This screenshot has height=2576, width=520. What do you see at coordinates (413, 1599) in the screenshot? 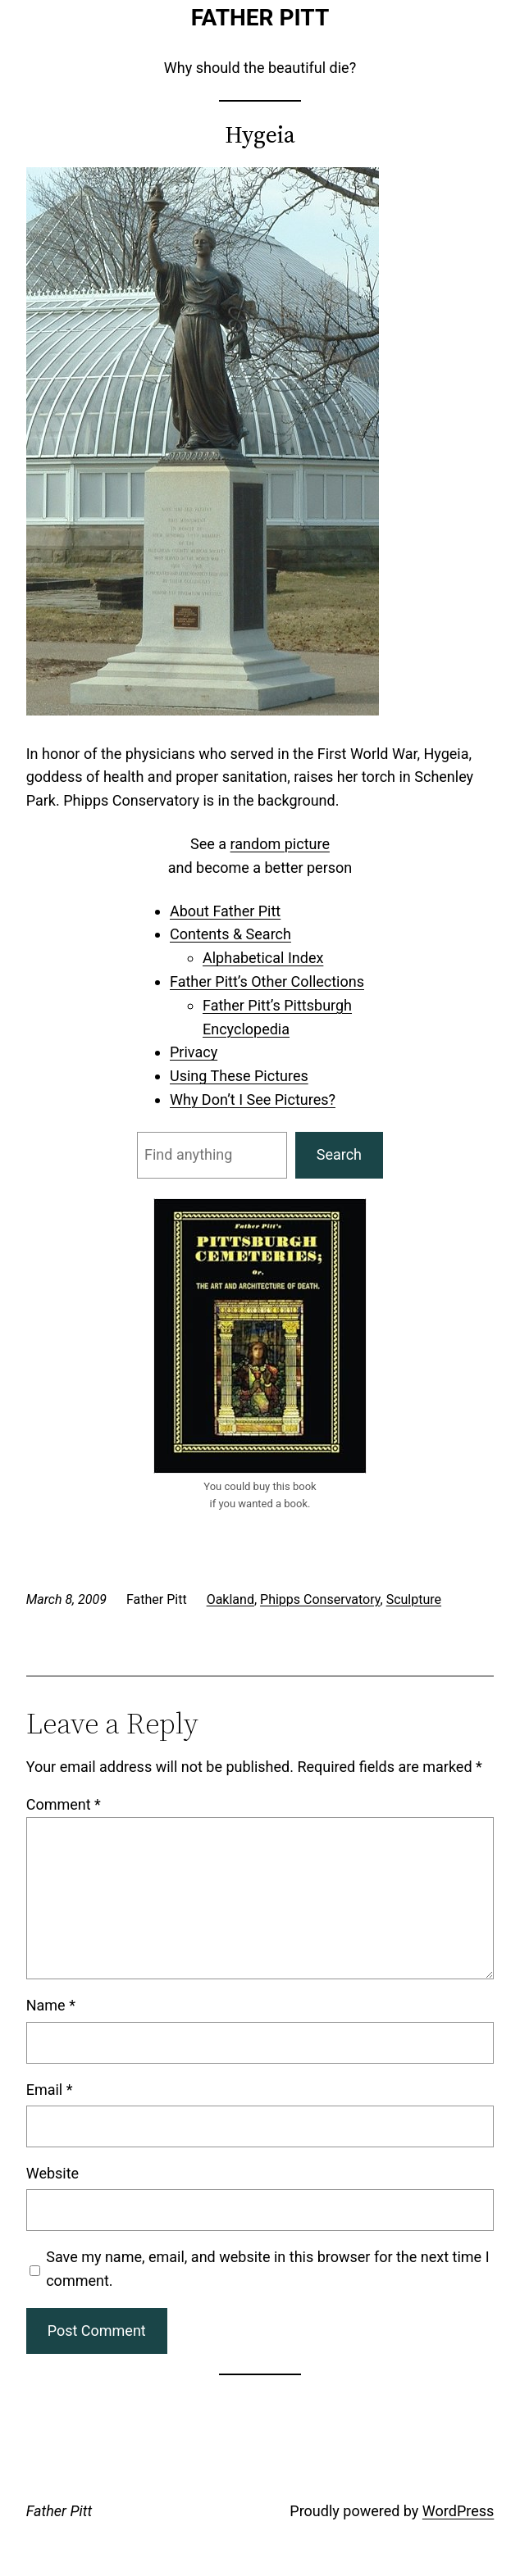
I see `Sculpture` at bounding box center [413, 1599].